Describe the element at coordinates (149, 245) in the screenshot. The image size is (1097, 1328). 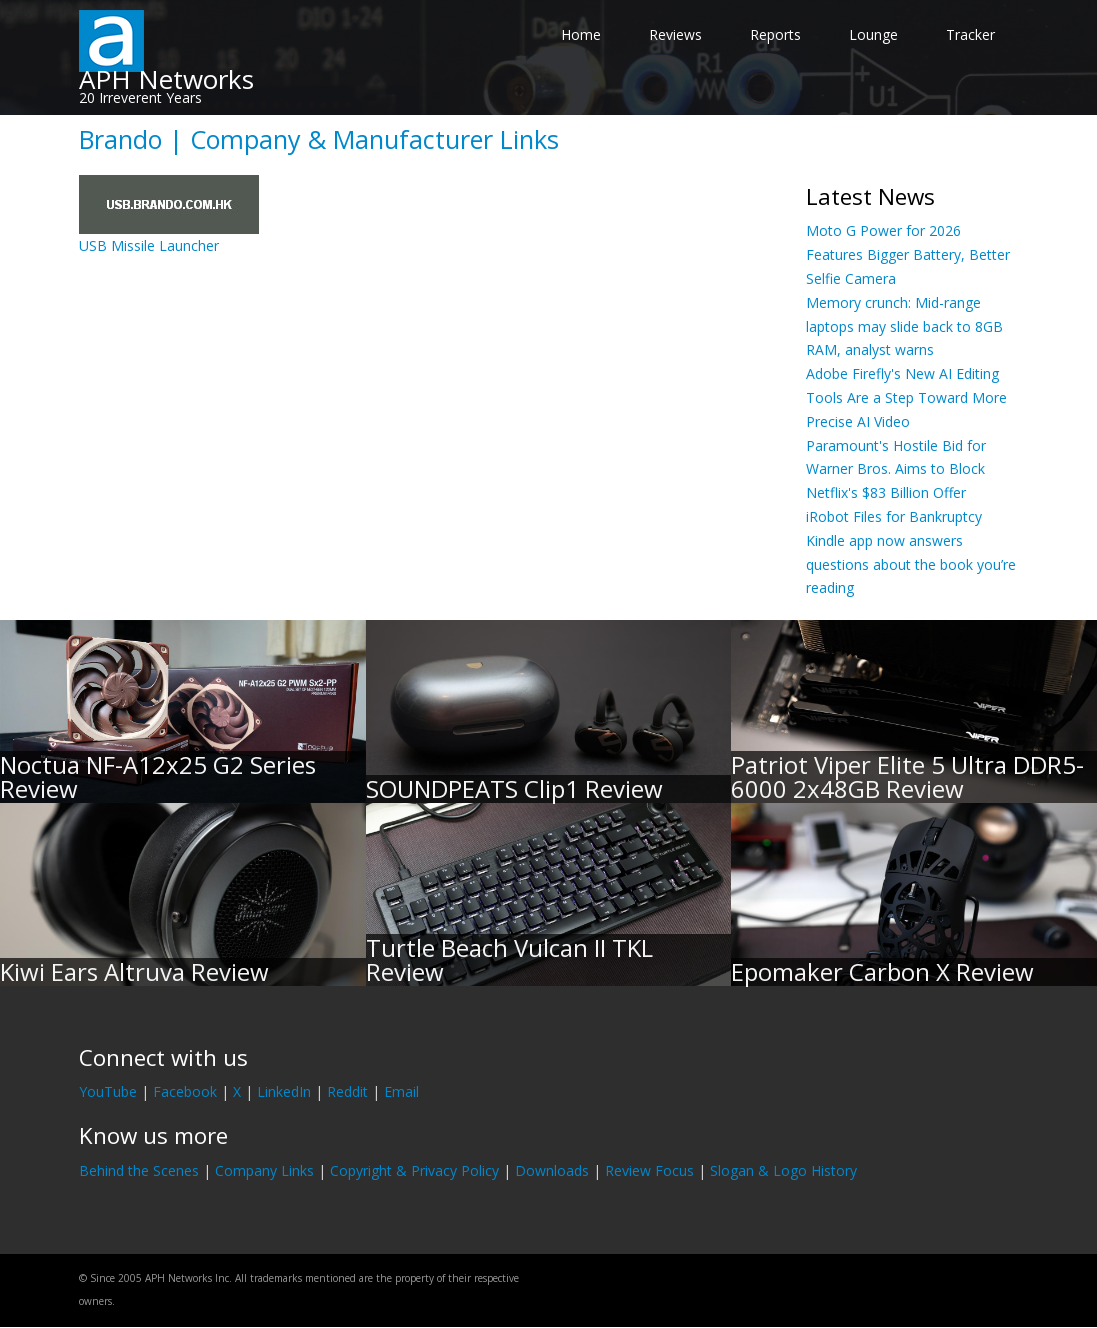
I see `USB Missile Launcher` at that location.